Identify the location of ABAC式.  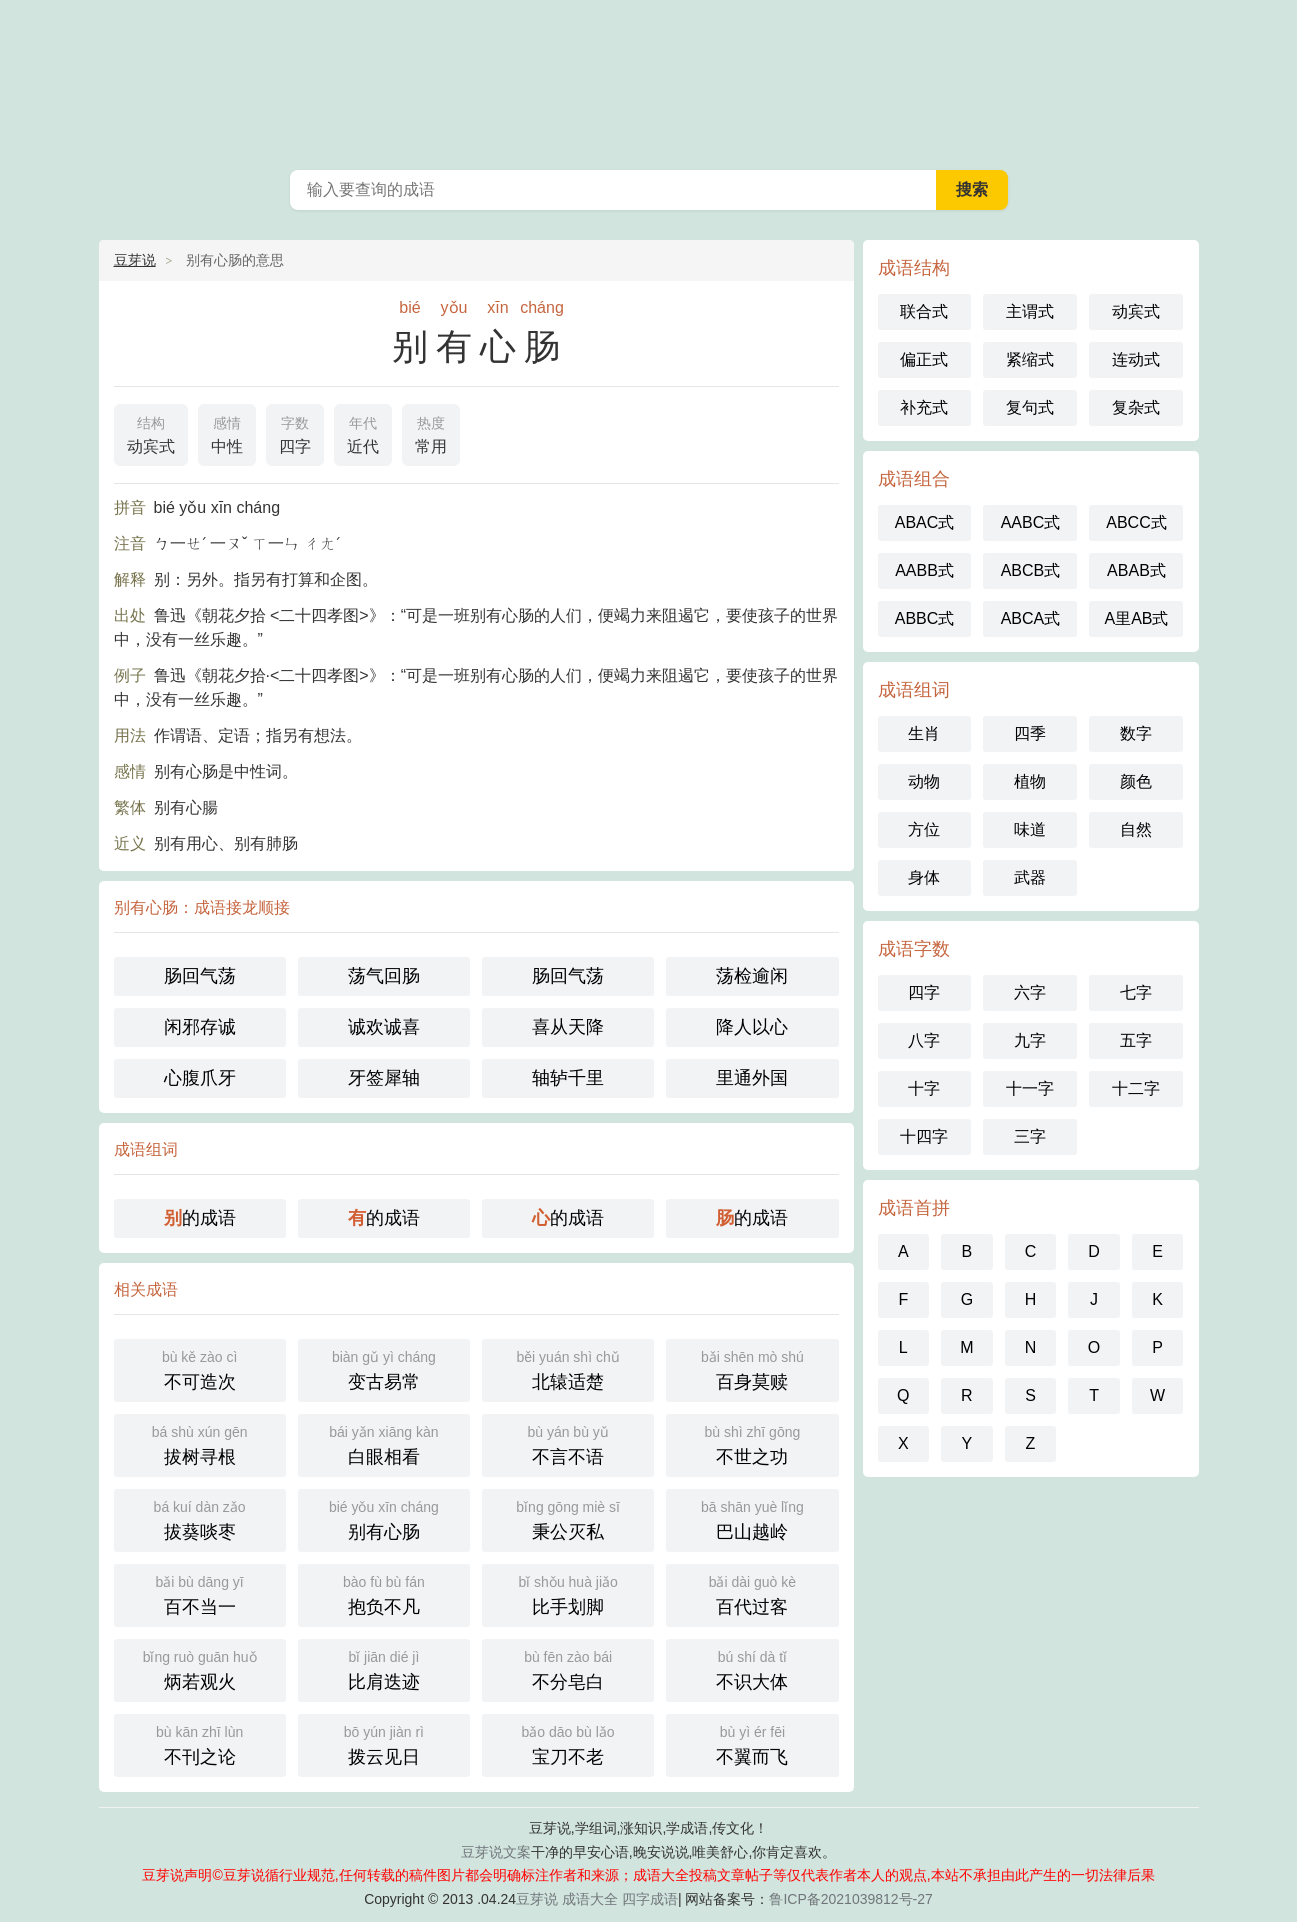
(925, 522).